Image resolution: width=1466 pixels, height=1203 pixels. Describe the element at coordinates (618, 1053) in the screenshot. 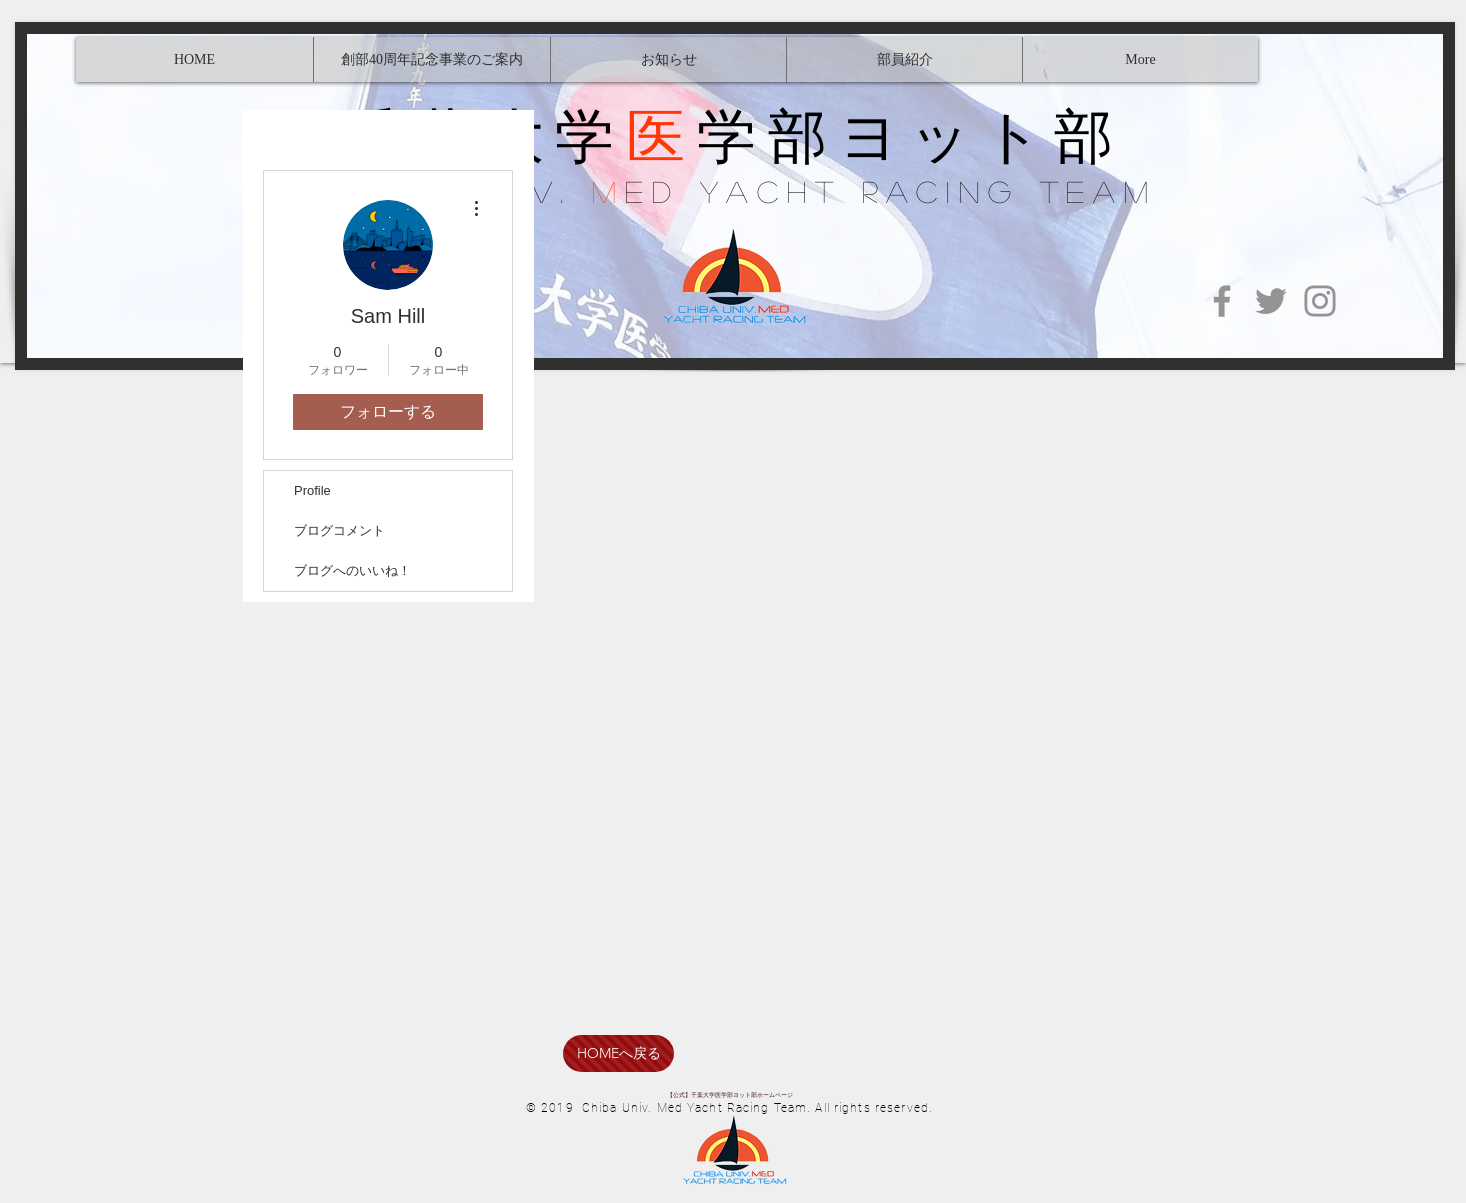

I see `[HOMEへ戻る]` at that location.